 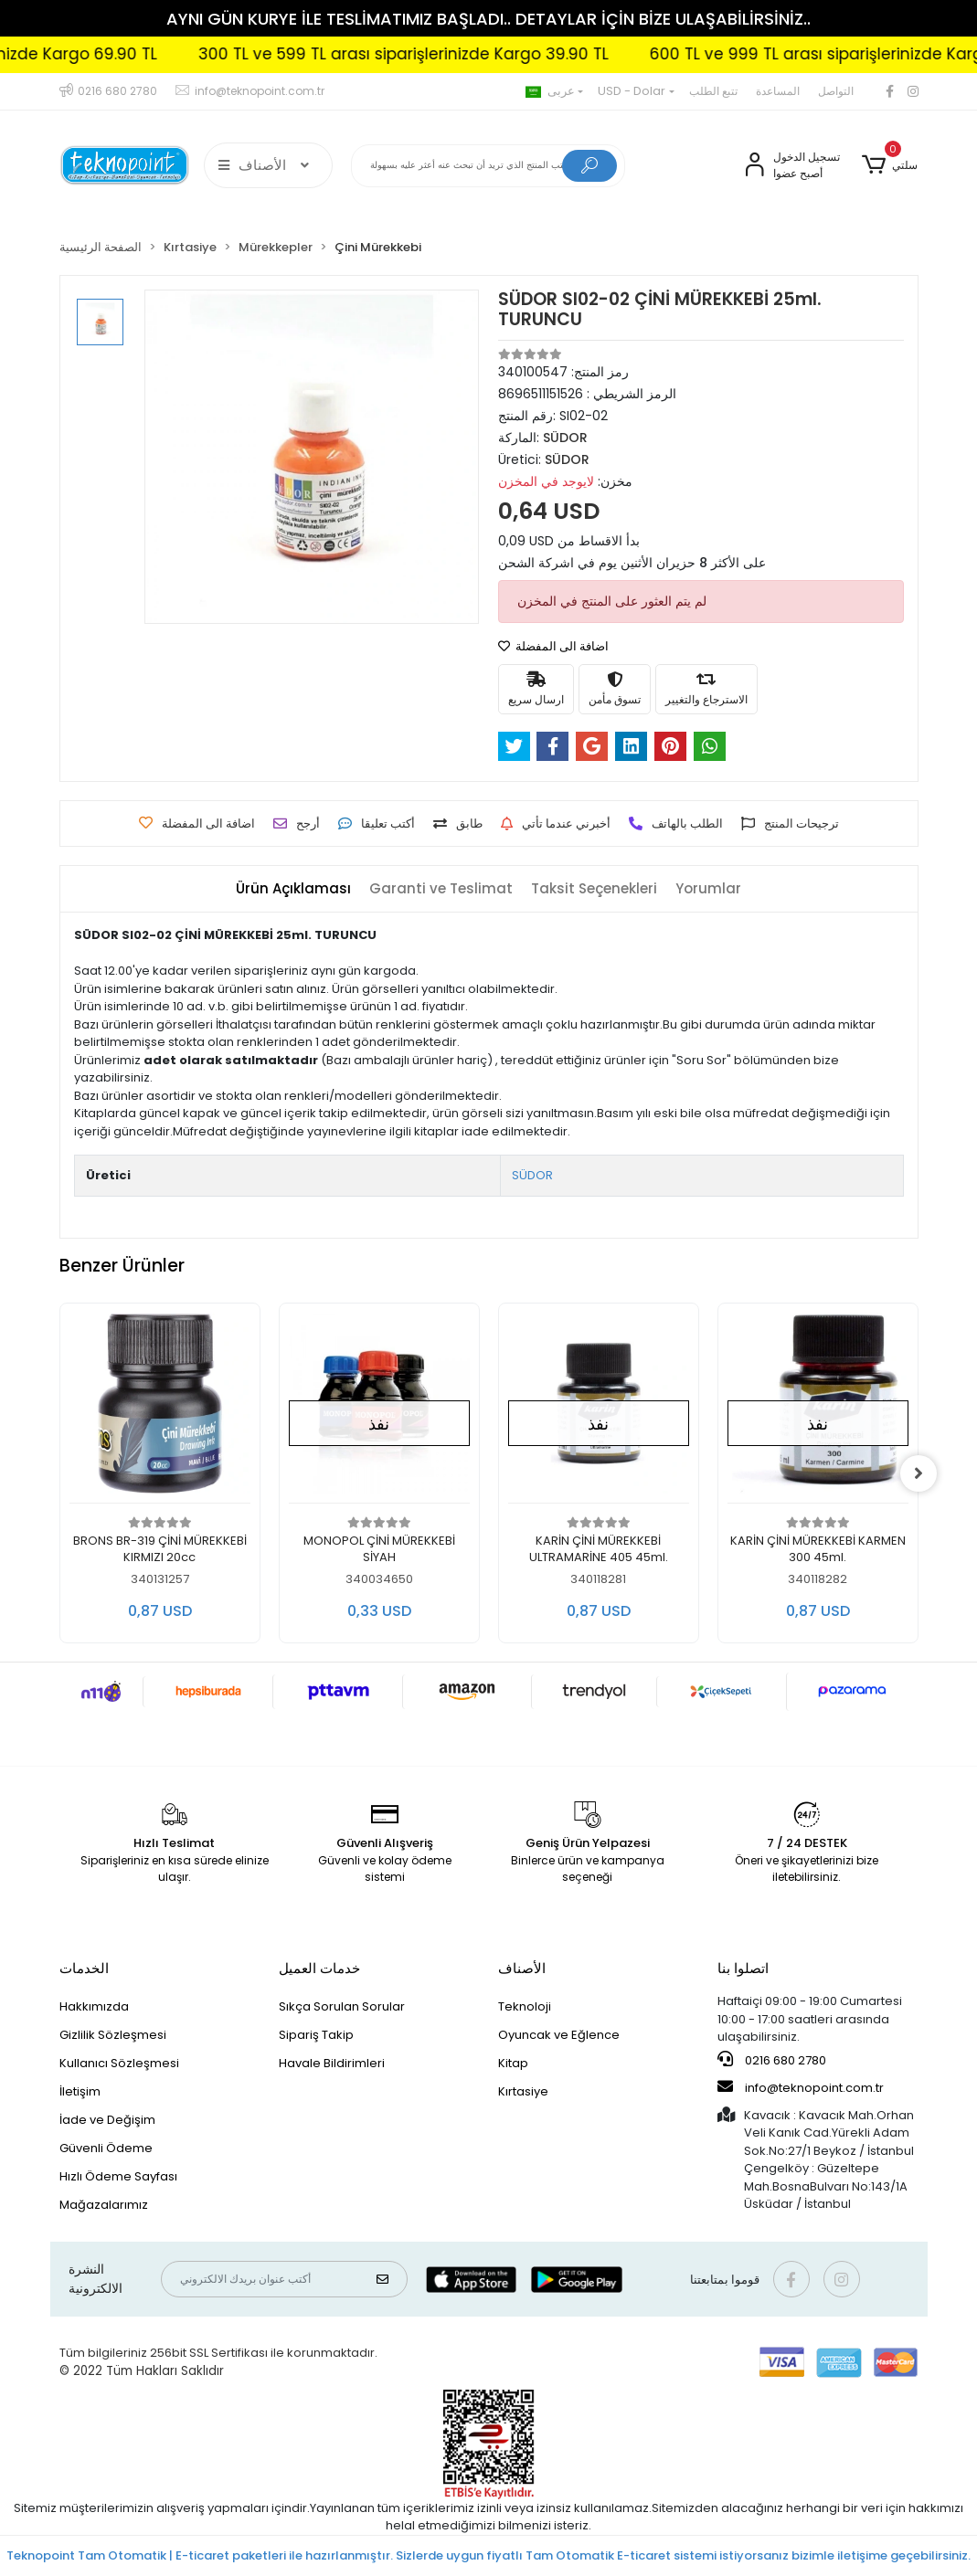 What do you see at coordinates (918, 1473) in the screenshot?
I see `[right]` at bounding box center [918, 1473].